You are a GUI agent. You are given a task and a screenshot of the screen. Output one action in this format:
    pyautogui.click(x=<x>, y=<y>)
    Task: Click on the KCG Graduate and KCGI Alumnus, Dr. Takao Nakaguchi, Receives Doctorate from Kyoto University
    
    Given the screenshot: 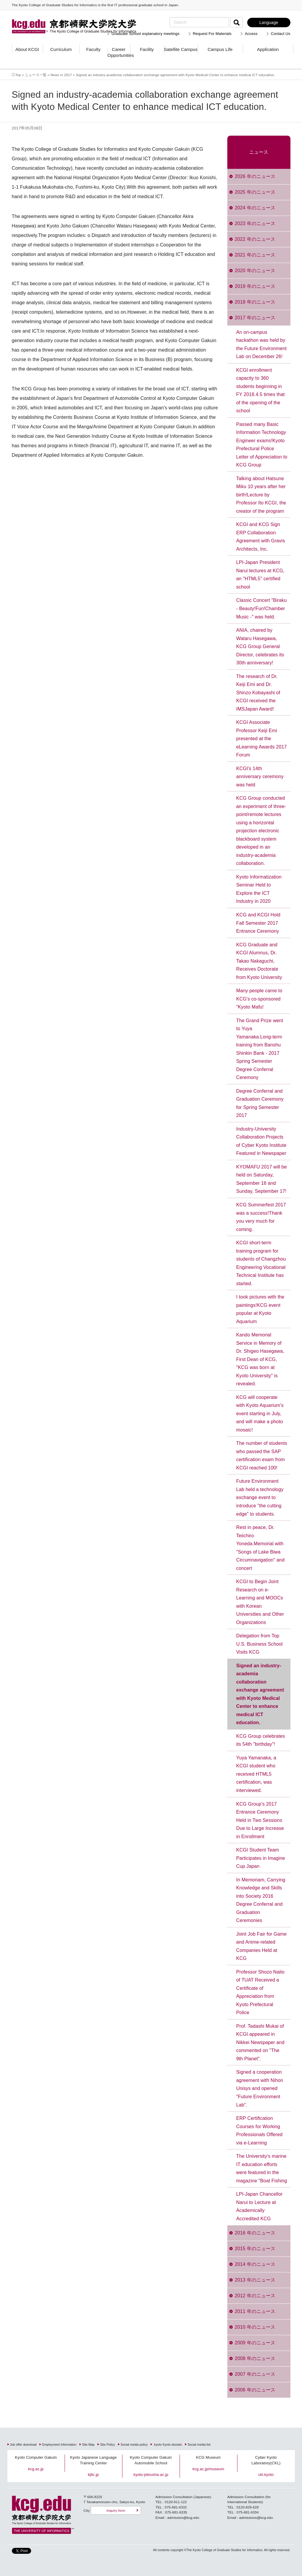 What is the action you would take?
    pyautogui.click(x=259, y=961)
    